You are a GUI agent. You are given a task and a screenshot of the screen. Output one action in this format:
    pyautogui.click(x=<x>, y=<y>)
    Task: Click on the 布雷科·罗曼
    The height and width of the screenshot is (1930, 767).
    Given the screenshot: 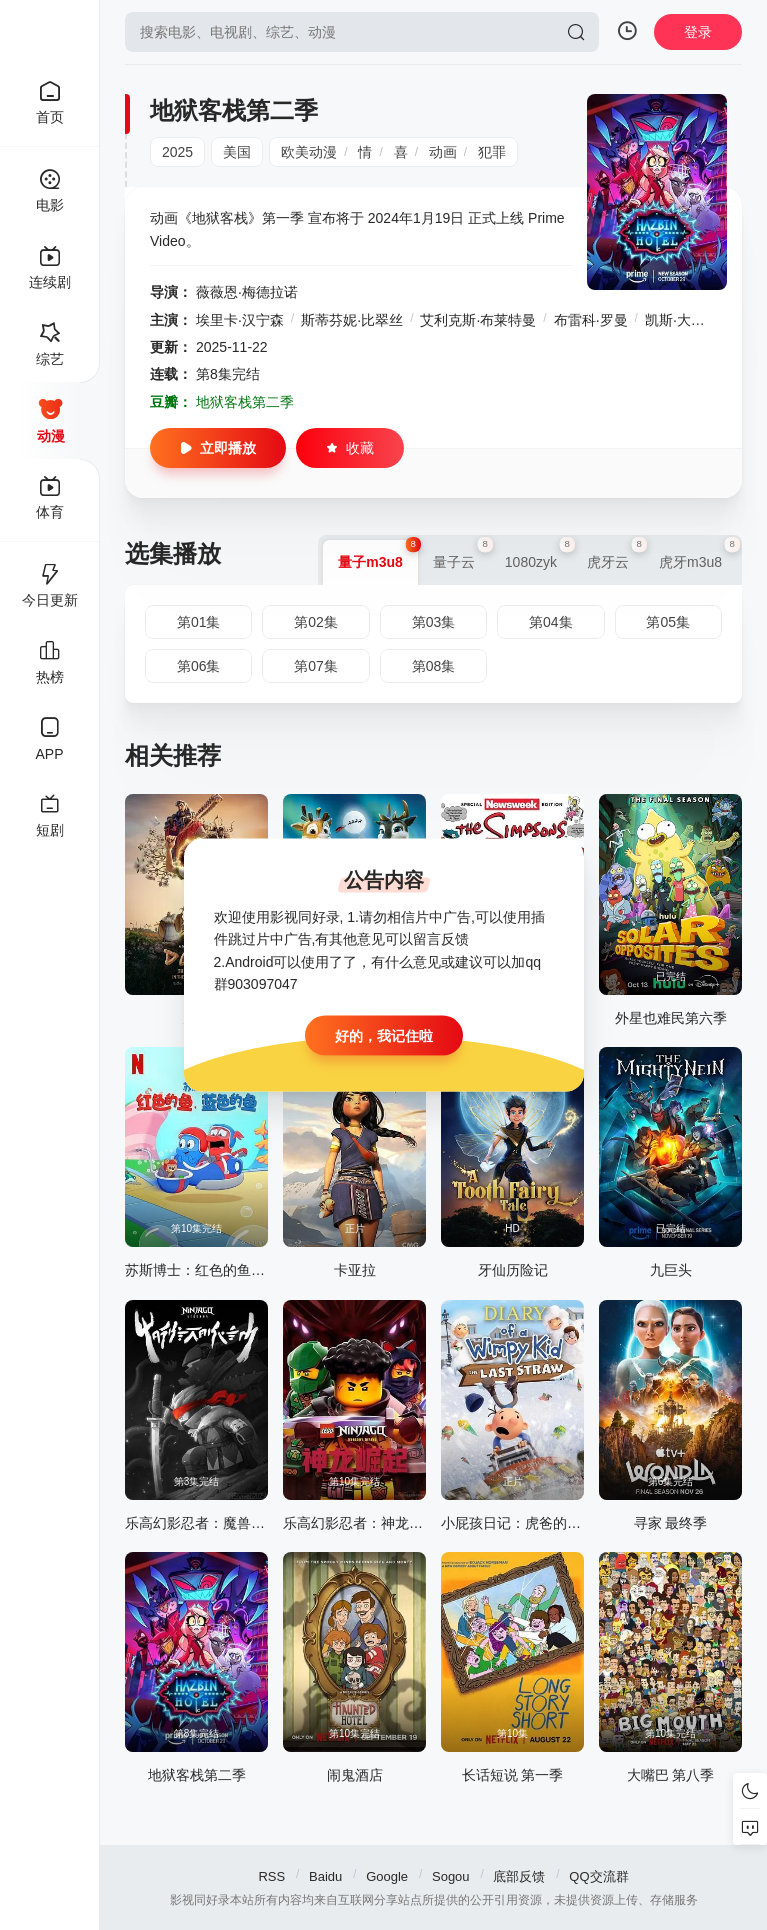 What is the action you would take?
    pyautogui.click(x=591, y=320)
    